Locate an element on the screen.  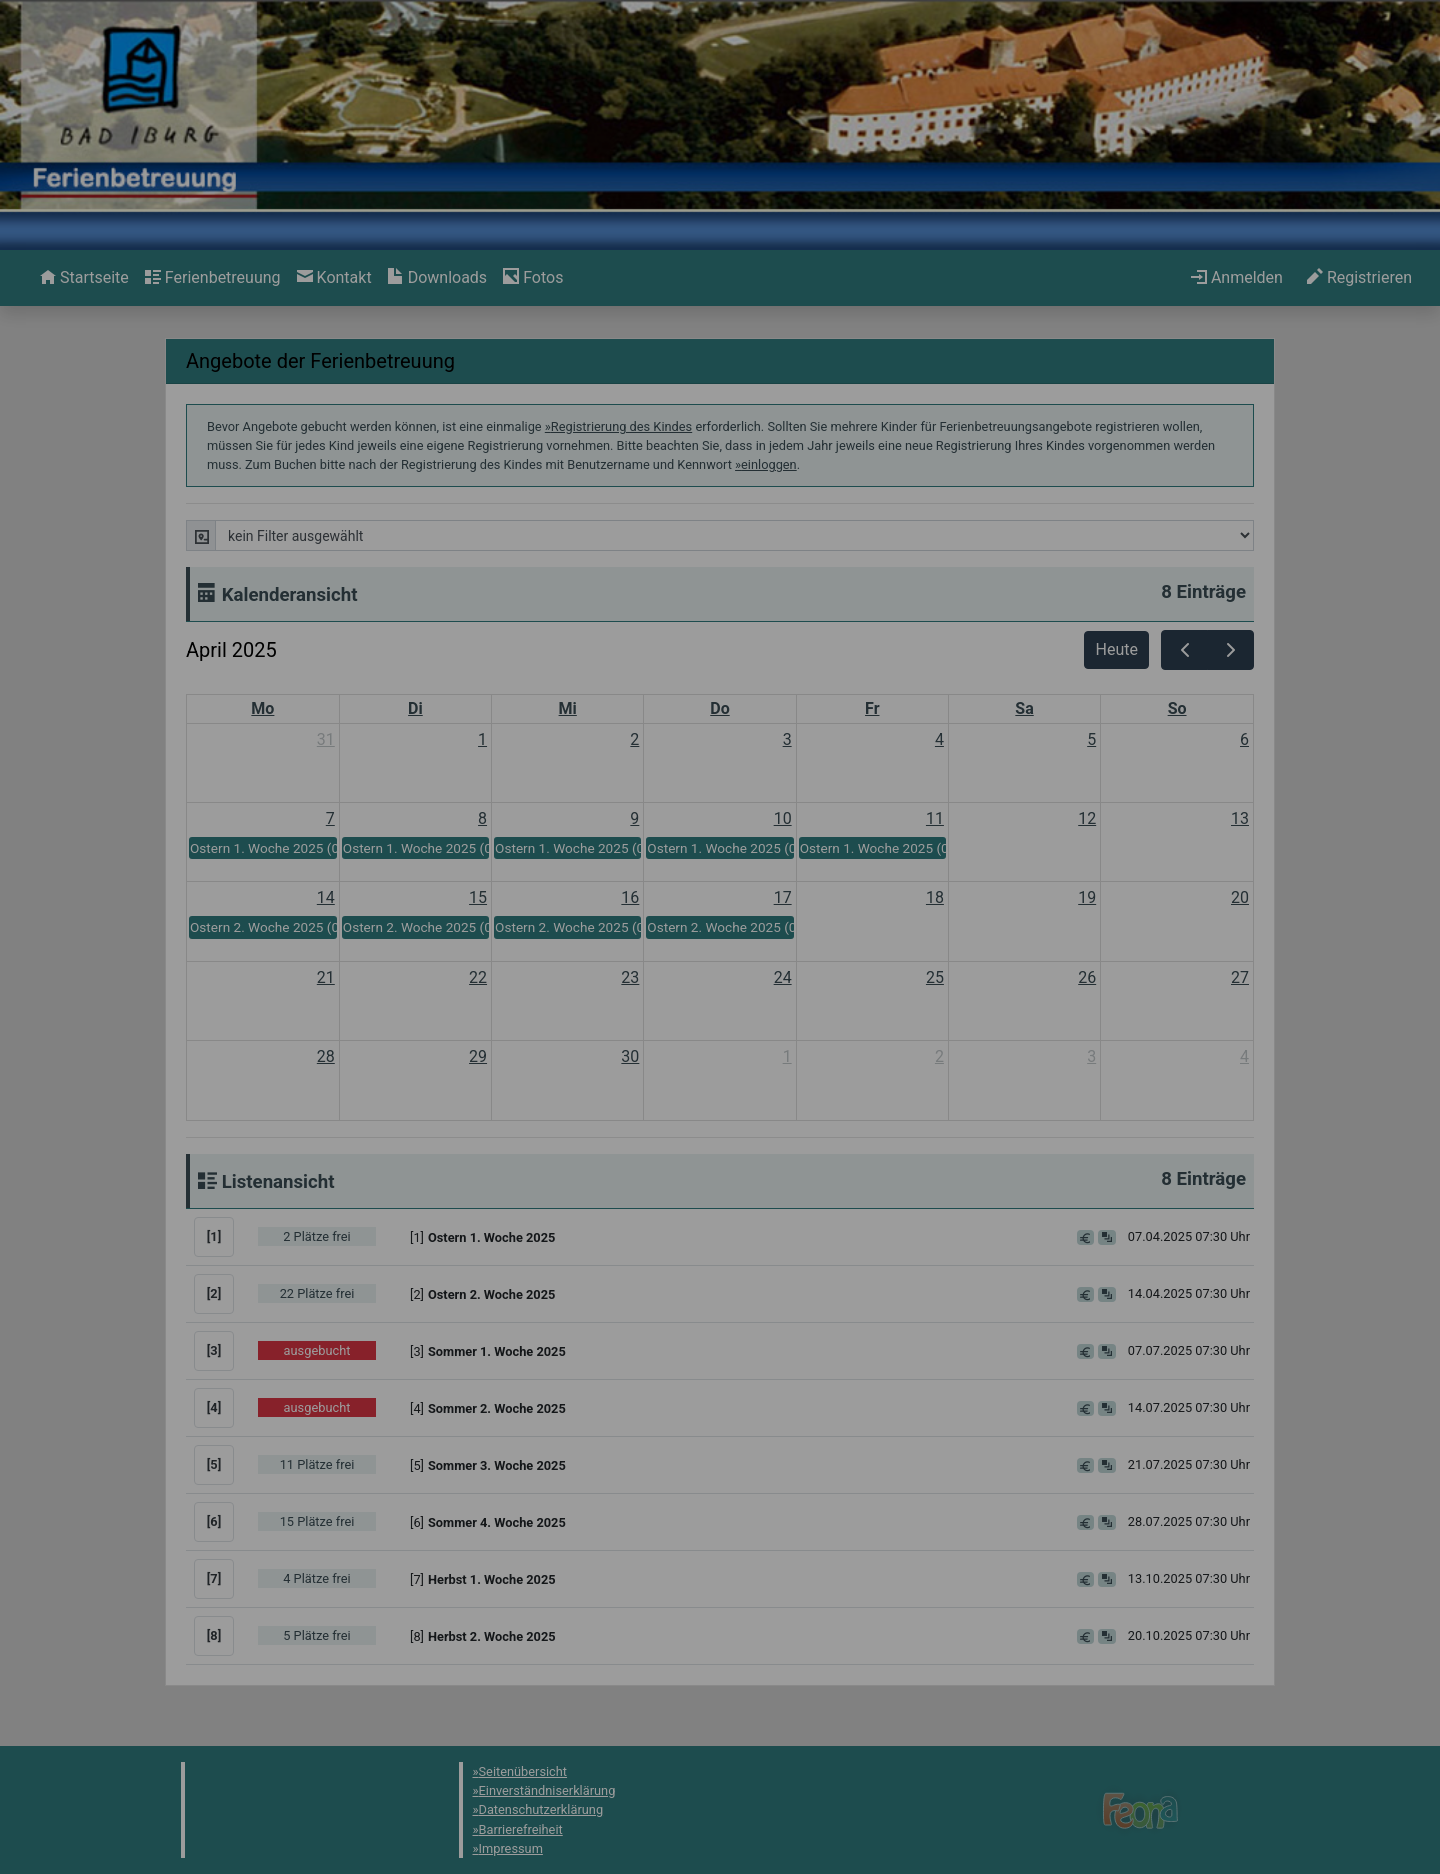
[Hilfe] is located at coordinates (533, 278).